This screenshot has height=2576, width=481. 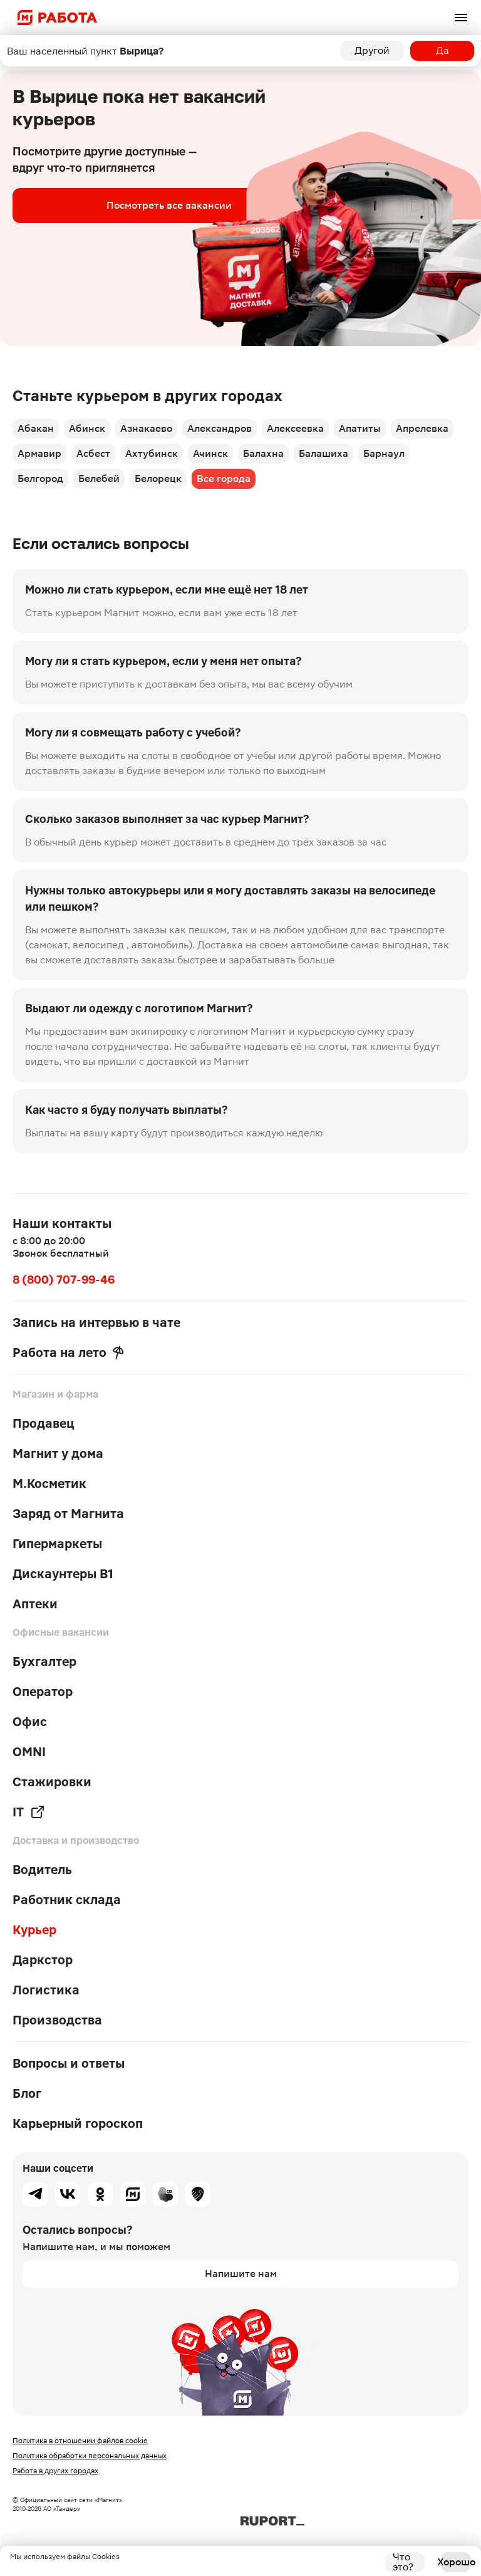 I want to click on Балахна, so click(x=263, y=453).